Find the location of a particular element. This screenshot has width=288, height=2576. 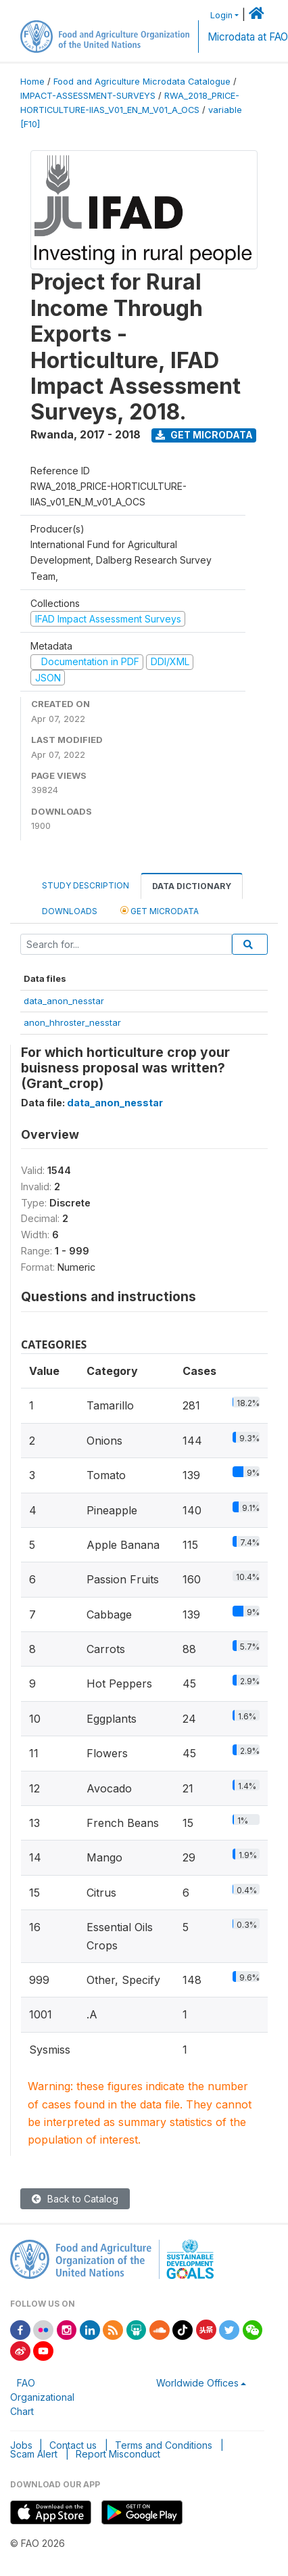

data_anon_nesstar is located at coordinates (64, 1000).